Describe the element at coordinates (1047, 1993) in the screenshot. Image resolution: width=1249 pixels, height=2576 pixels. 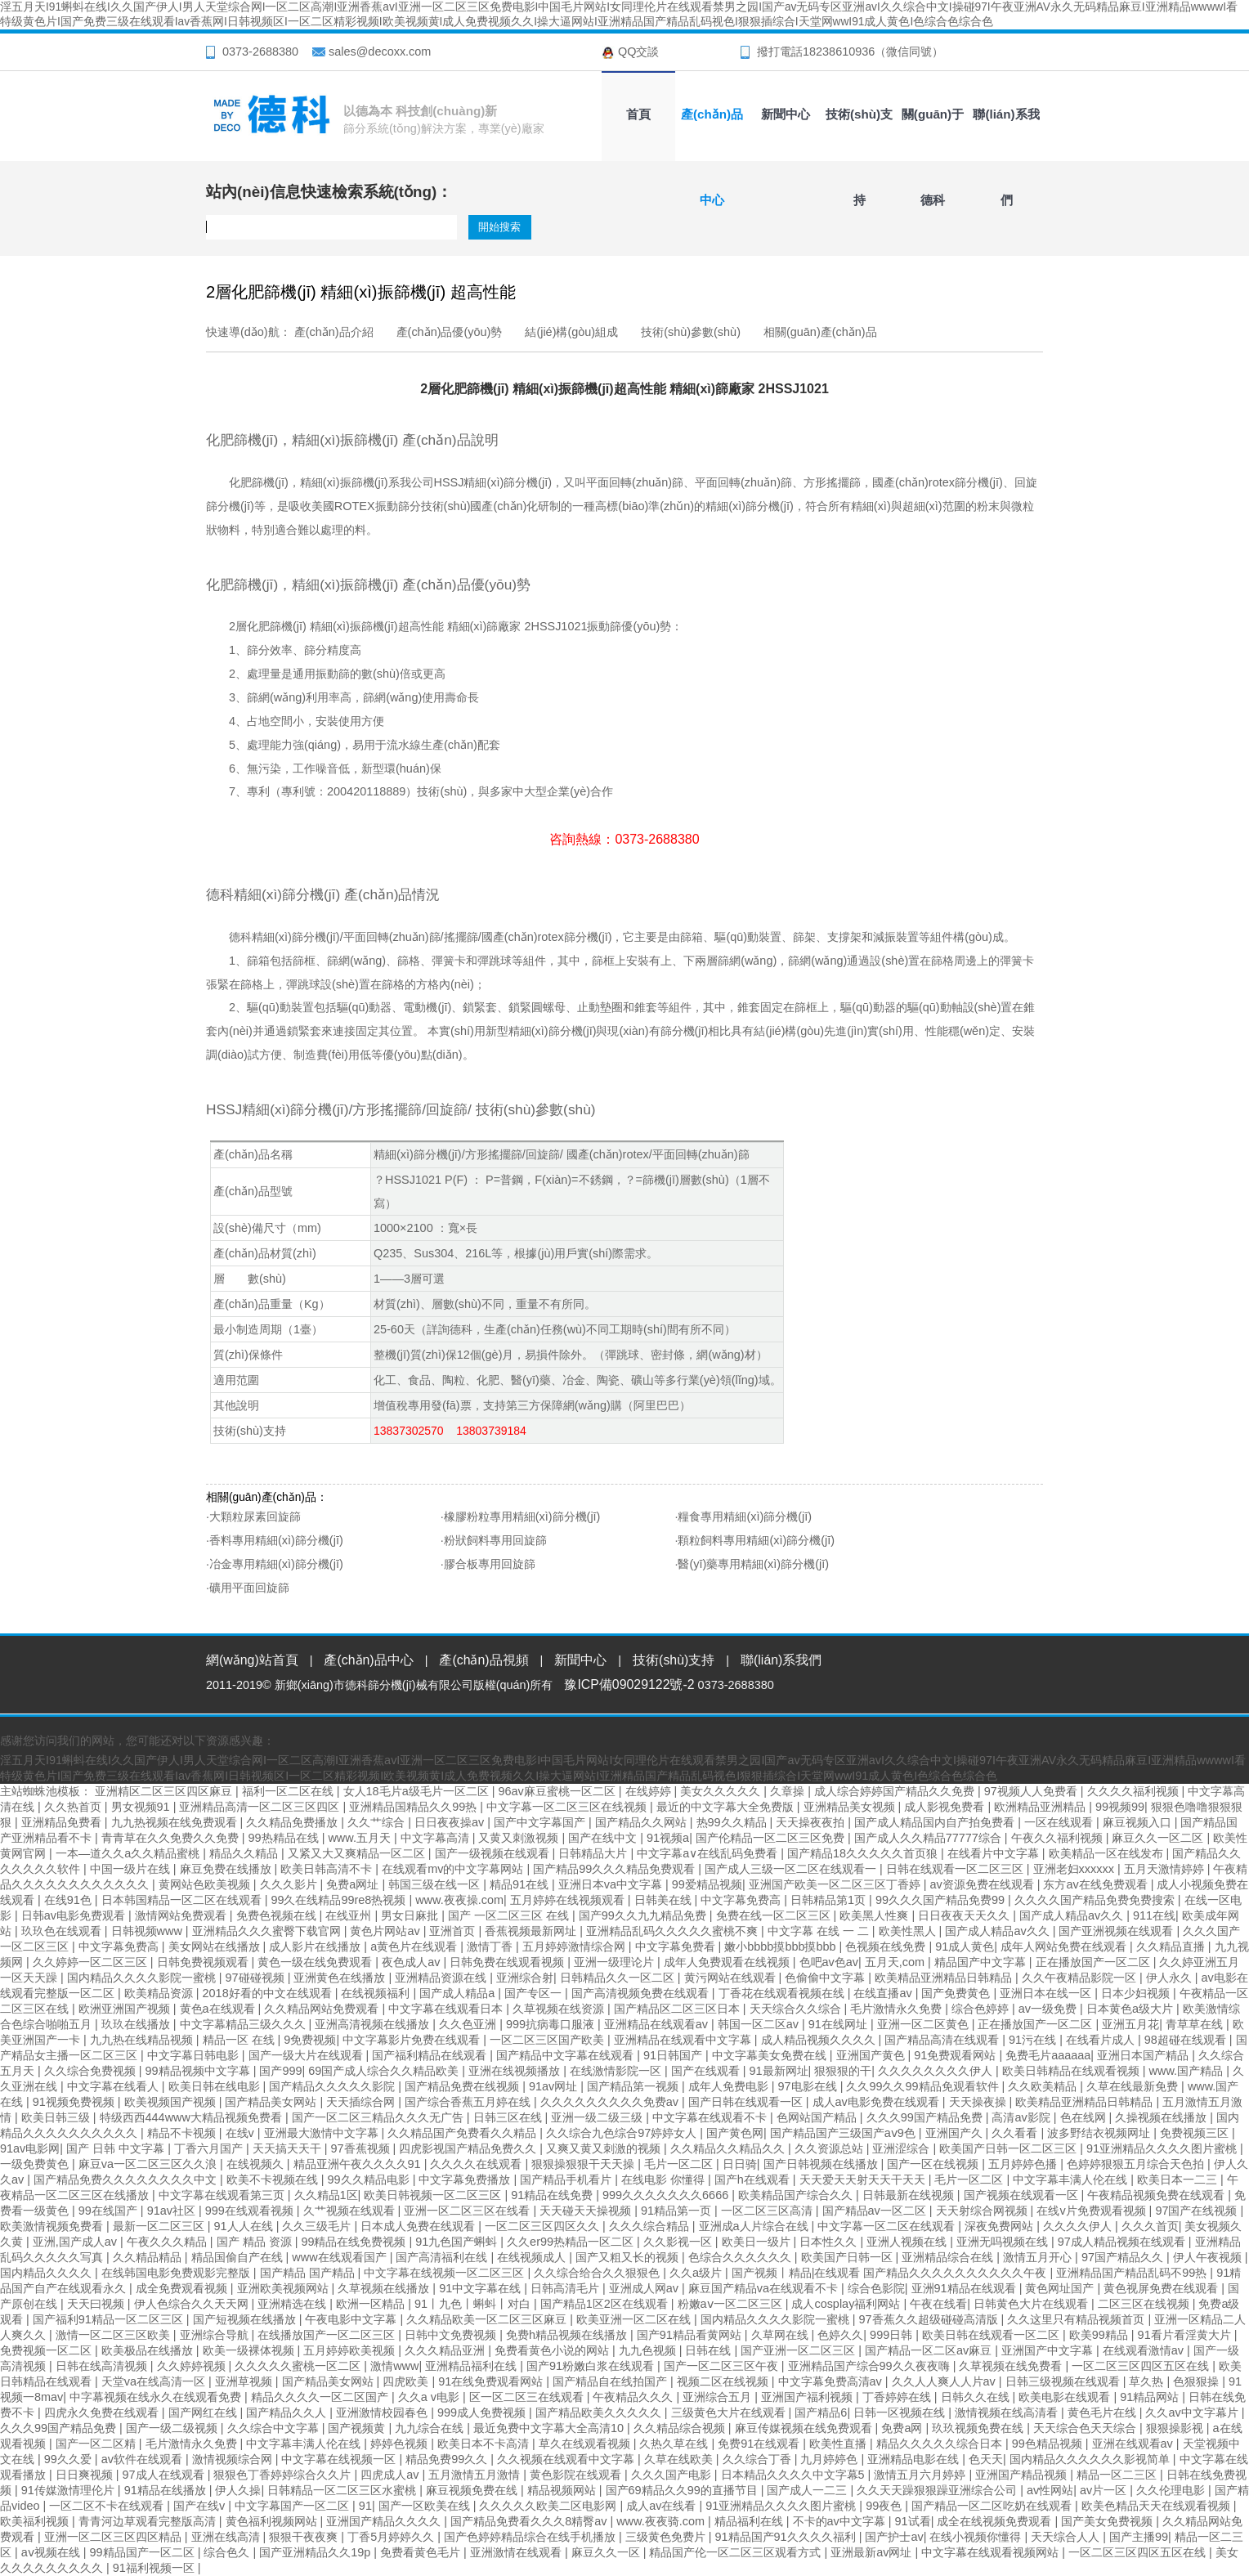
I see `亚洲日本在线一区` at that location.